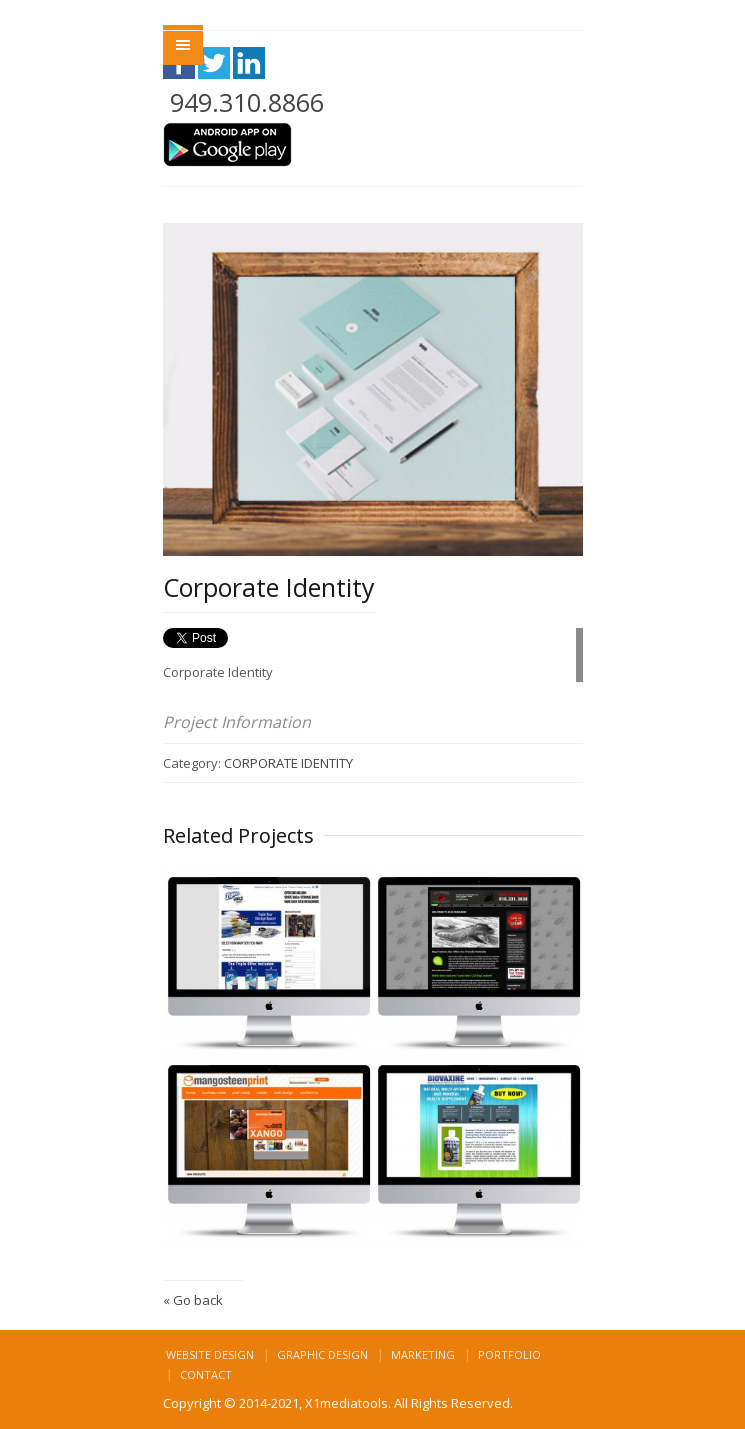  Describe the element at coordinates (183, 45) in the screenshot. I see `Menu` at that location.